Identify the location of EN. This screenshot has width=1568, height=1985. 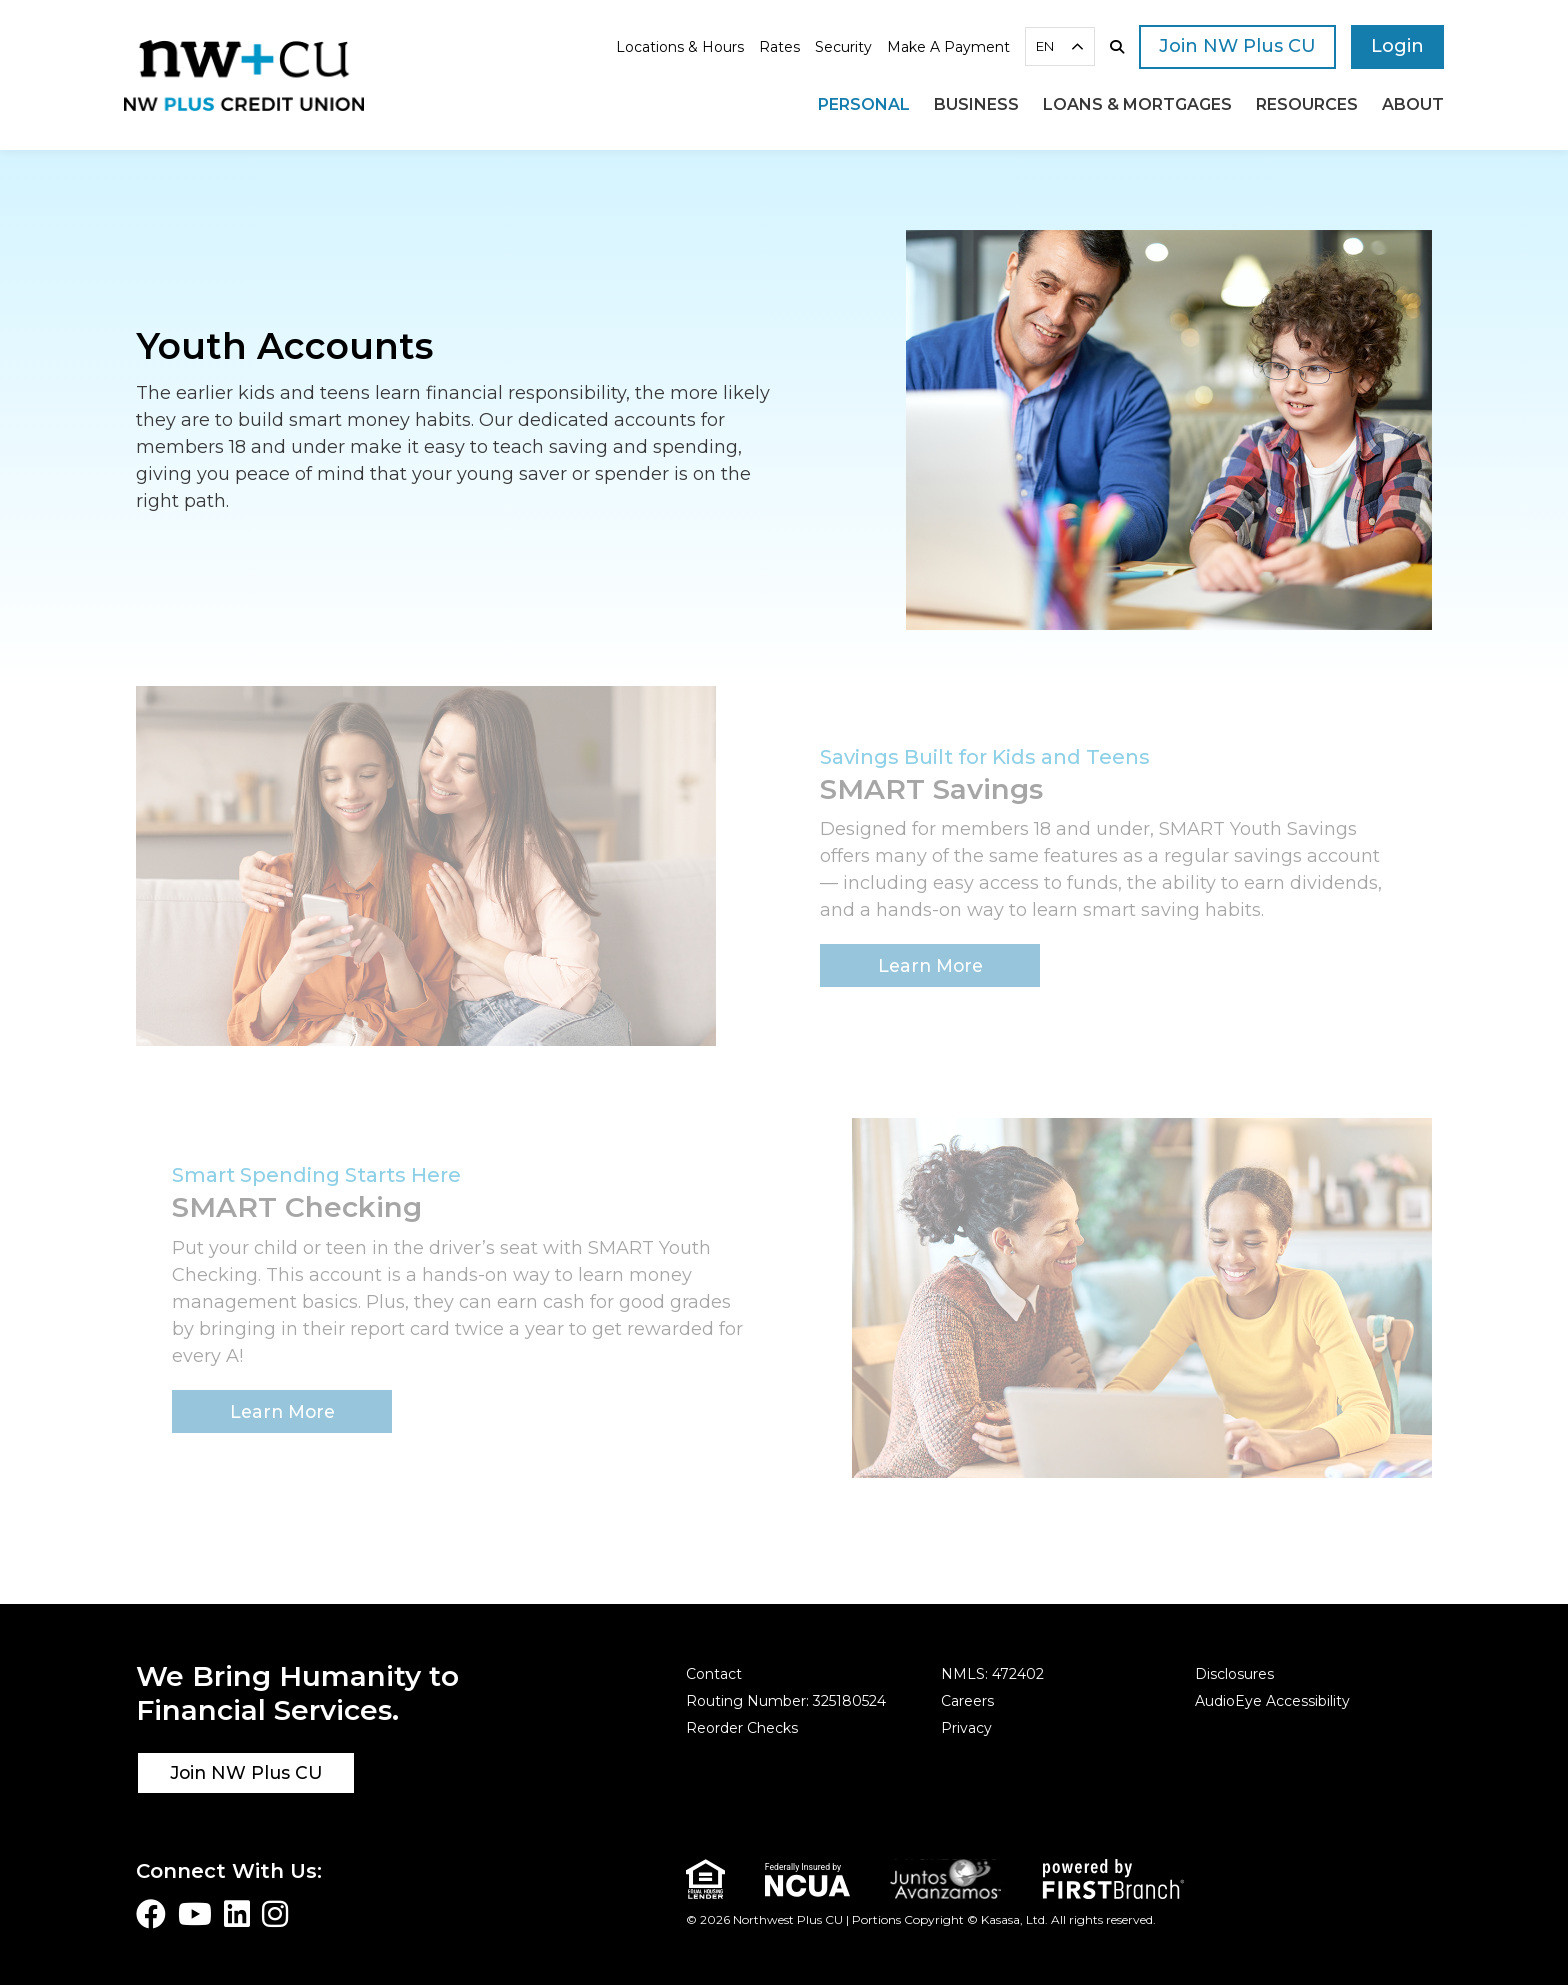
(1045, 46).